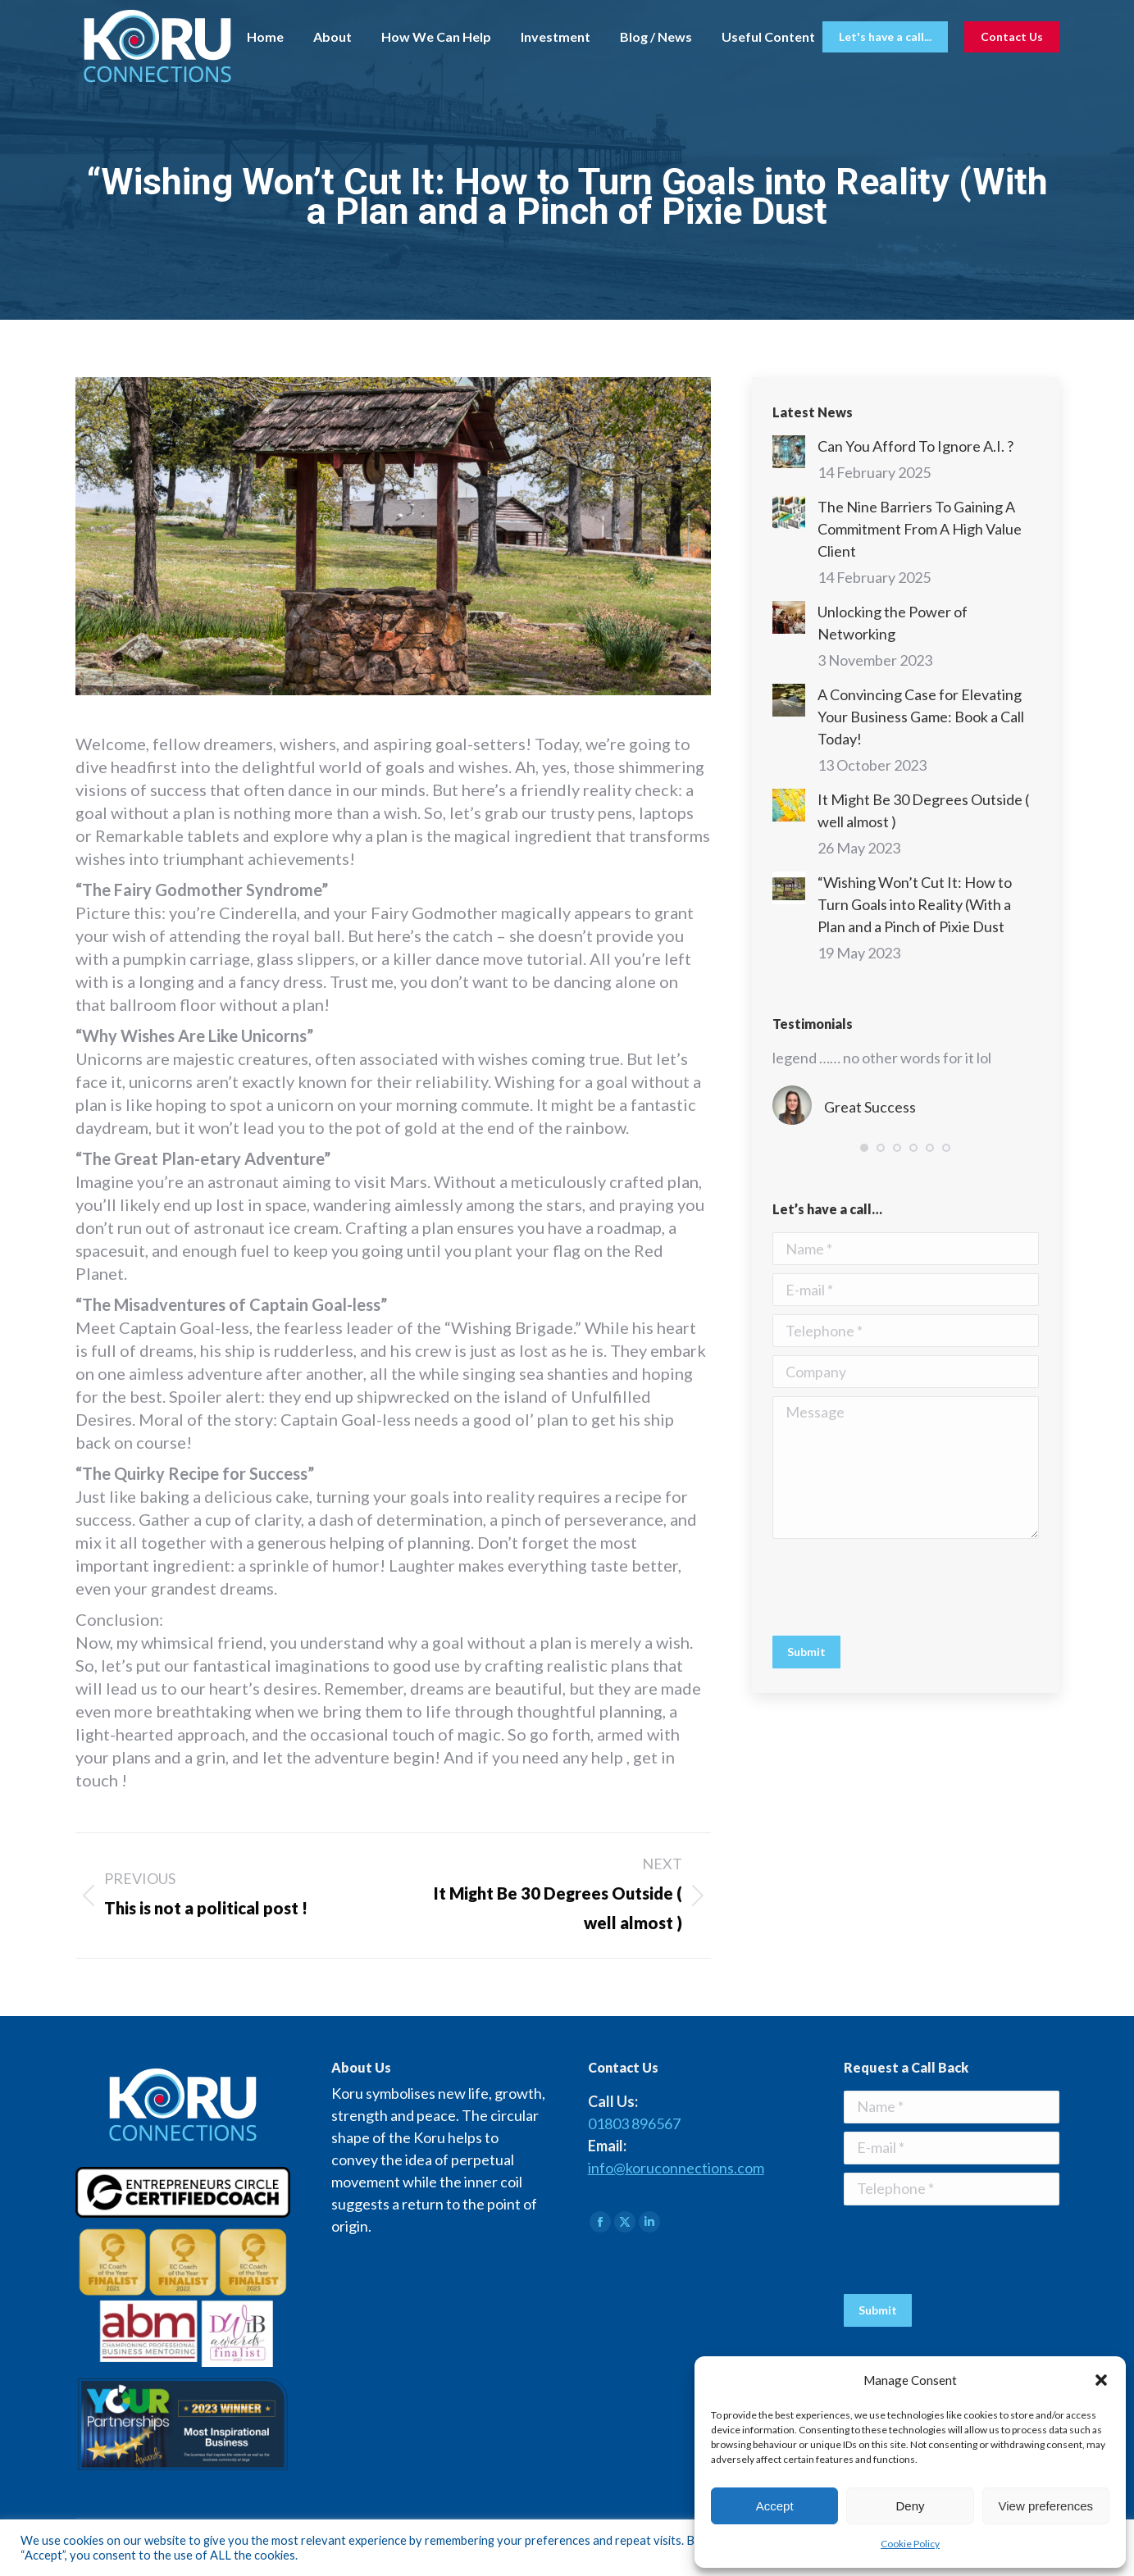 The width and height of the screenshot is (1134, 2576). What do you see at coordinates (897, 1587) in the screenshot?
I see `[presentation]` at bounding box center [897, 1587].